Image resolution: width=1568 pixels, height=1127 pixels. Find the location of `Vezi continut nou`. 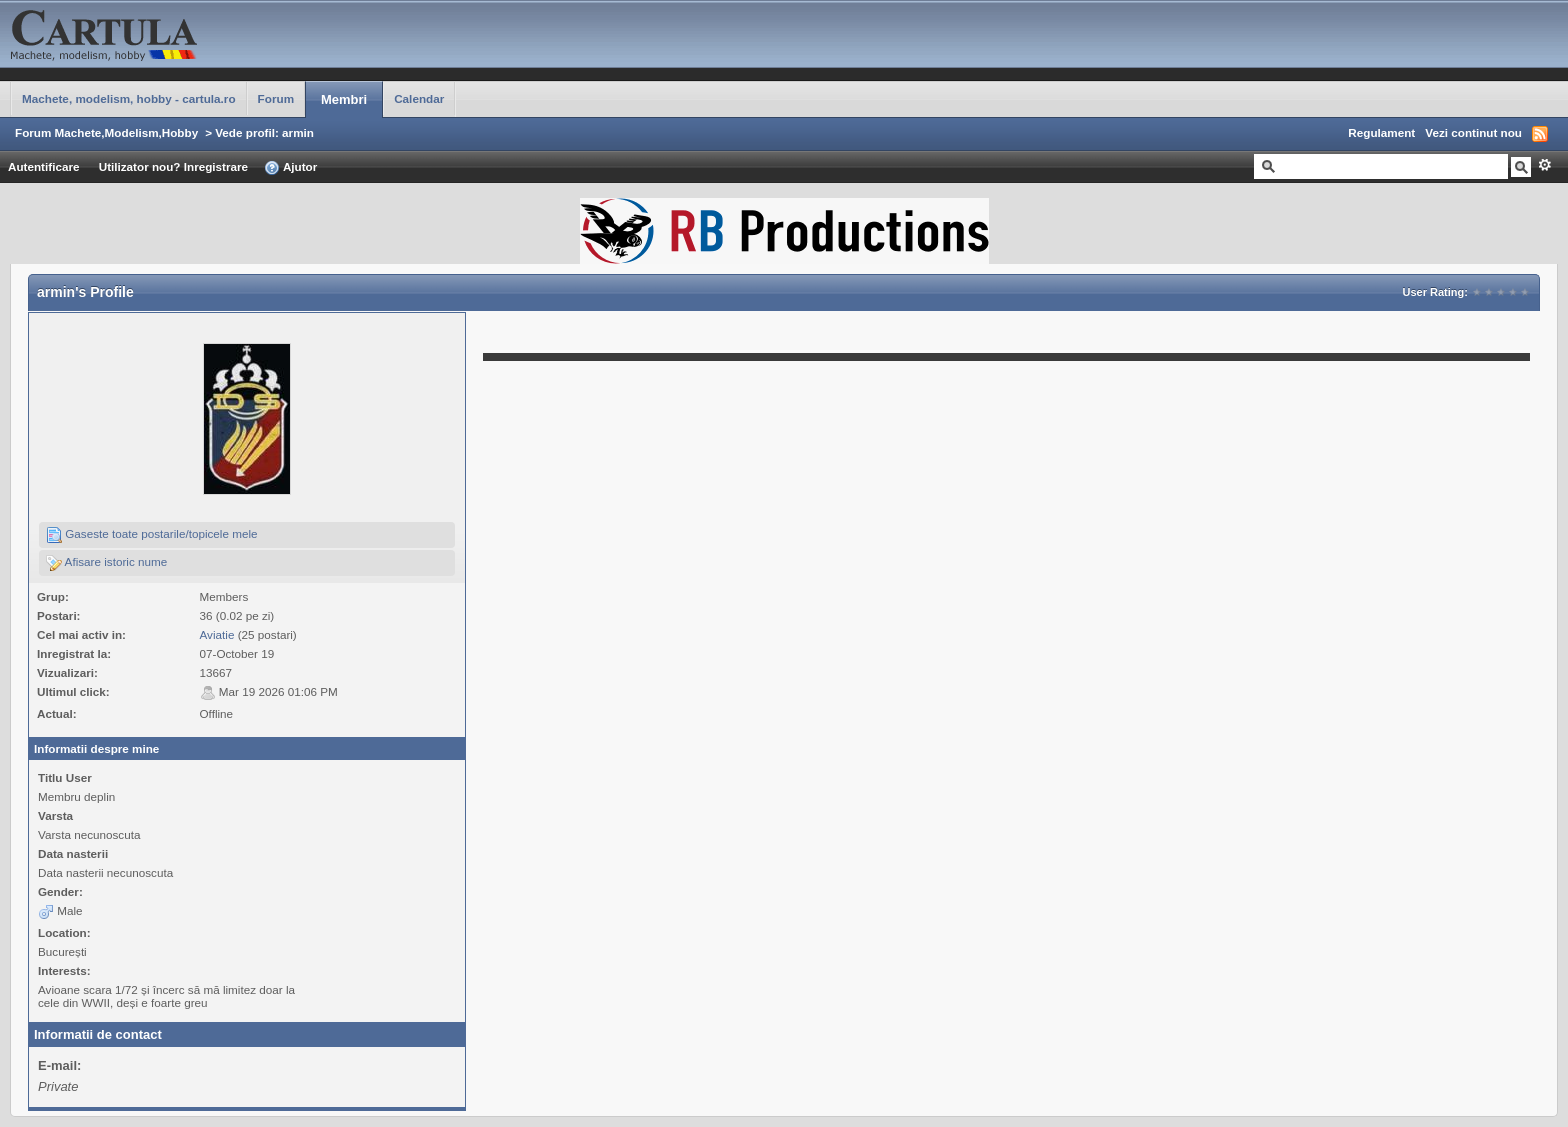

Vezi continut nou is located at coordinates (1473, 132).